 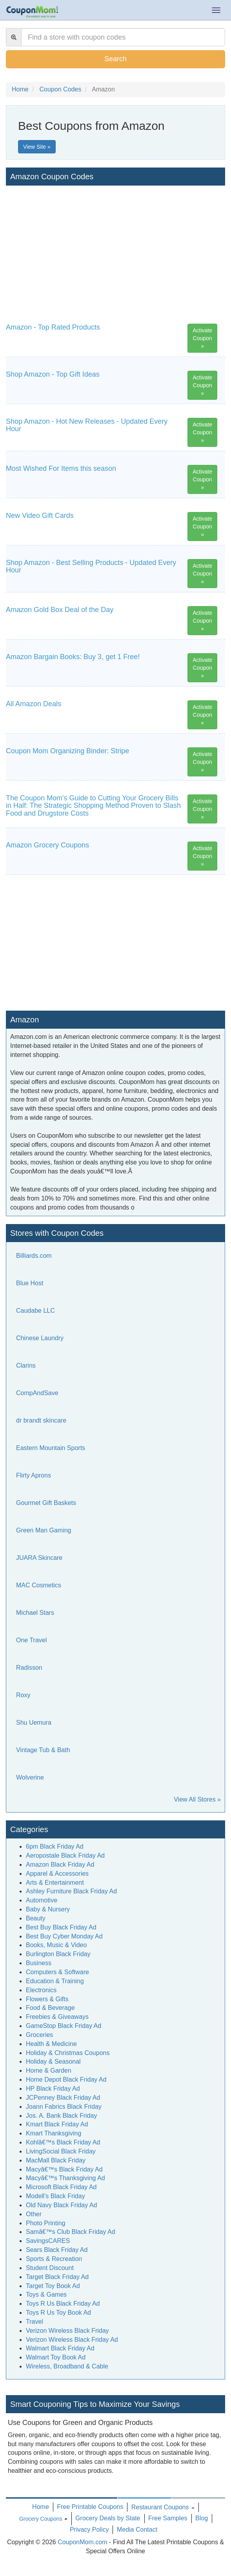 I want to click on JUARA Skincare, so click(x=39, y=1557).